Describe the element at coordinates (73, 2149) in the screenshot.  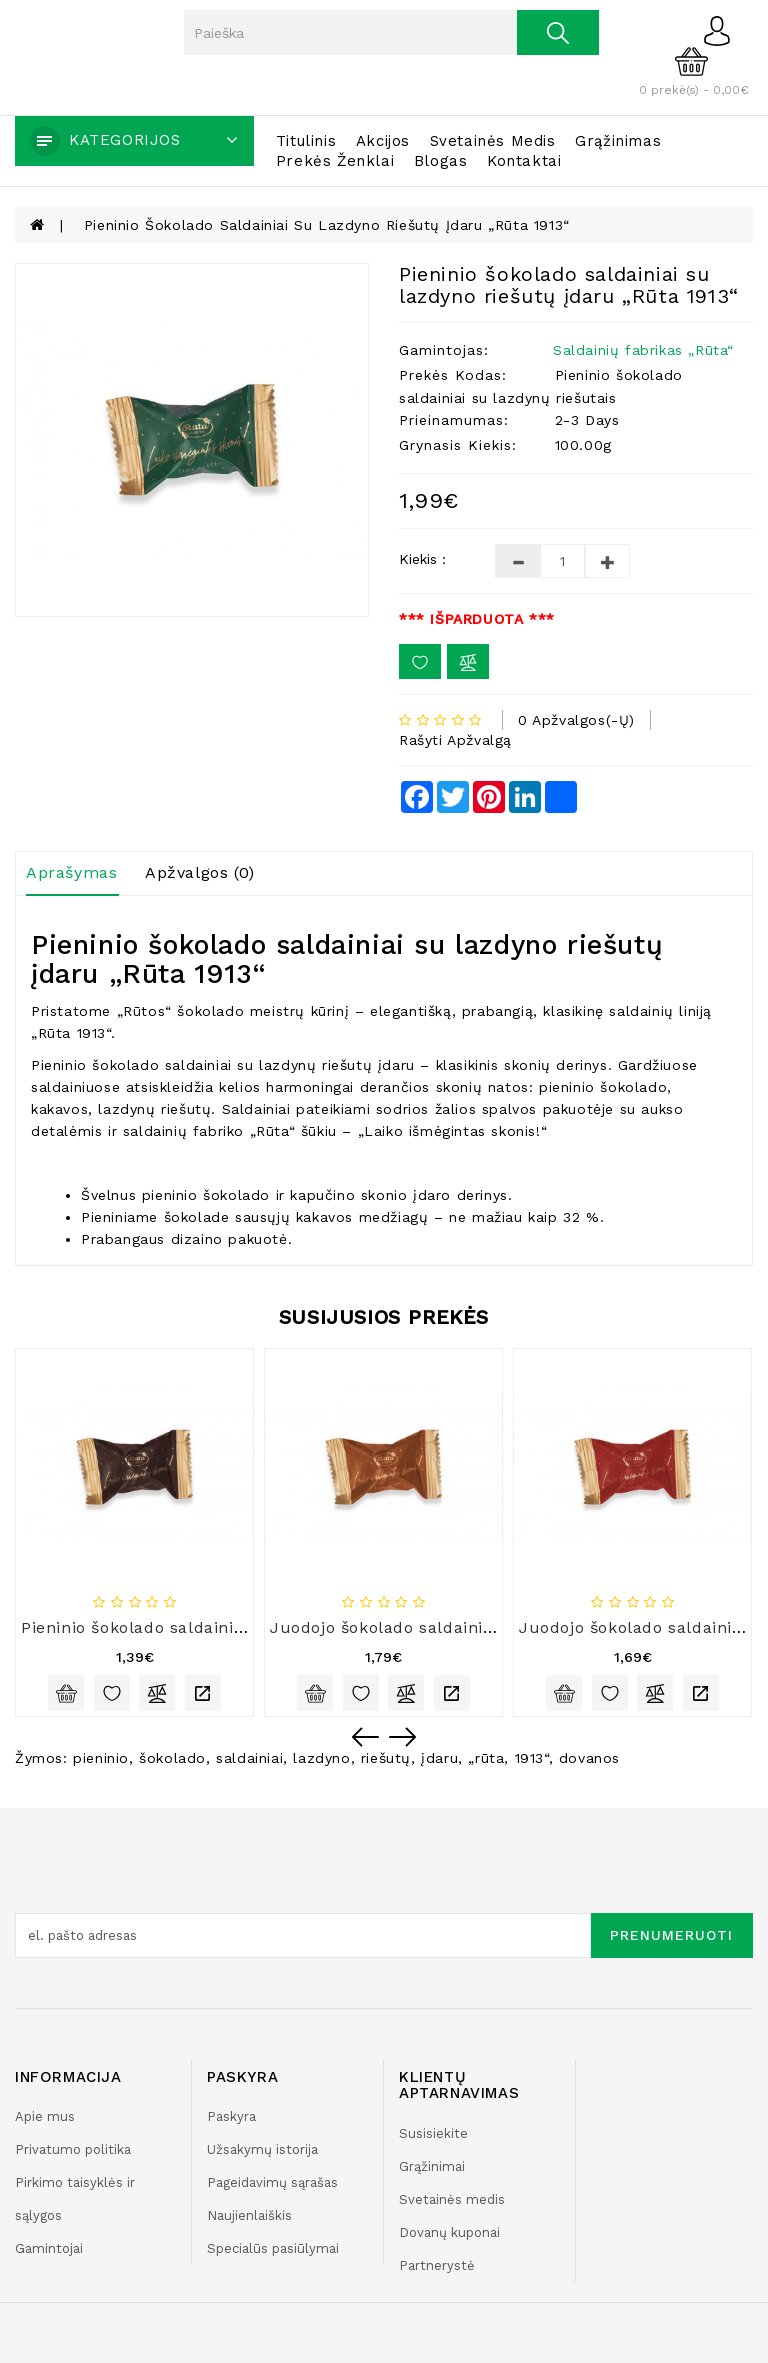
I see `Privatumo politika` at that location.